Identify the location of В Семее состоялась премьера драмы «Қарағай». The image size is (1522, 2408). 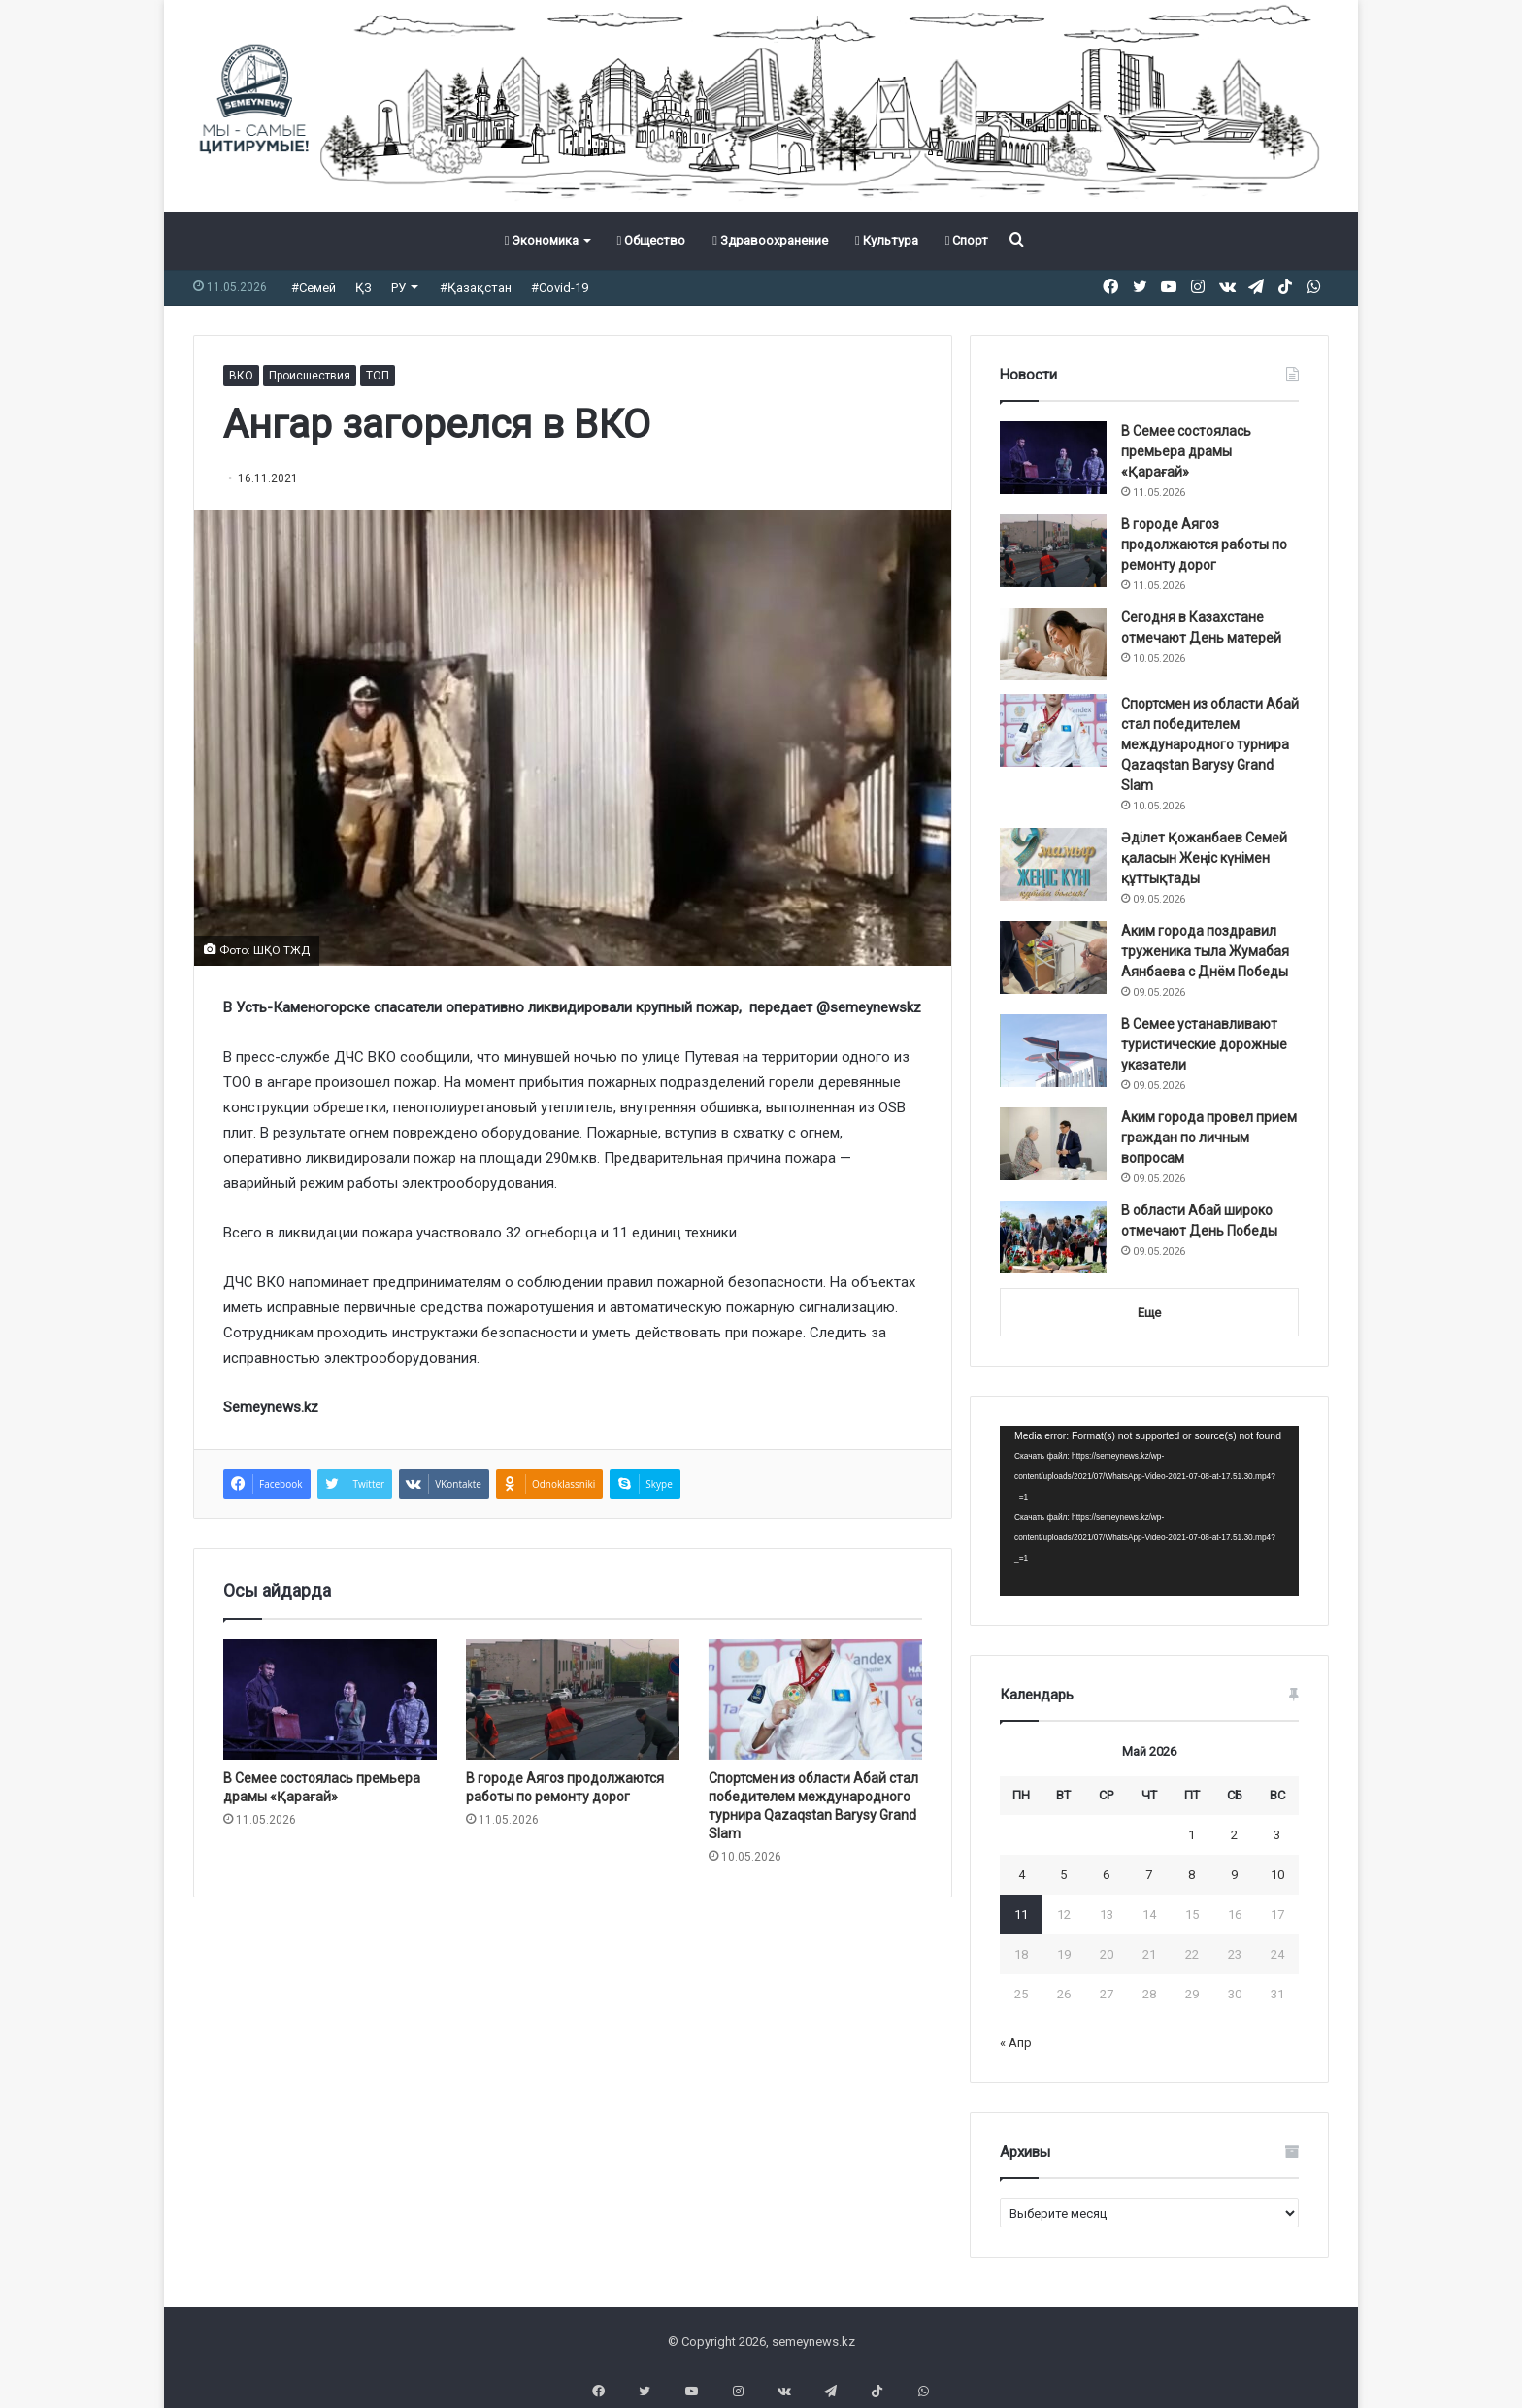
(1186, 451).